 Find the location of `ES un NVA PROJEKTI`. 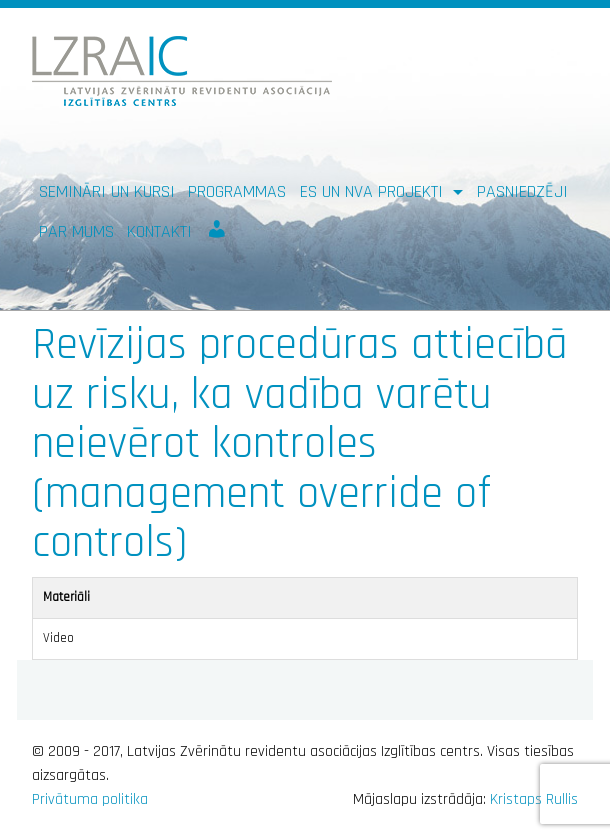

ES un NVA PROJEKTI is located at coordinates (374, 191).